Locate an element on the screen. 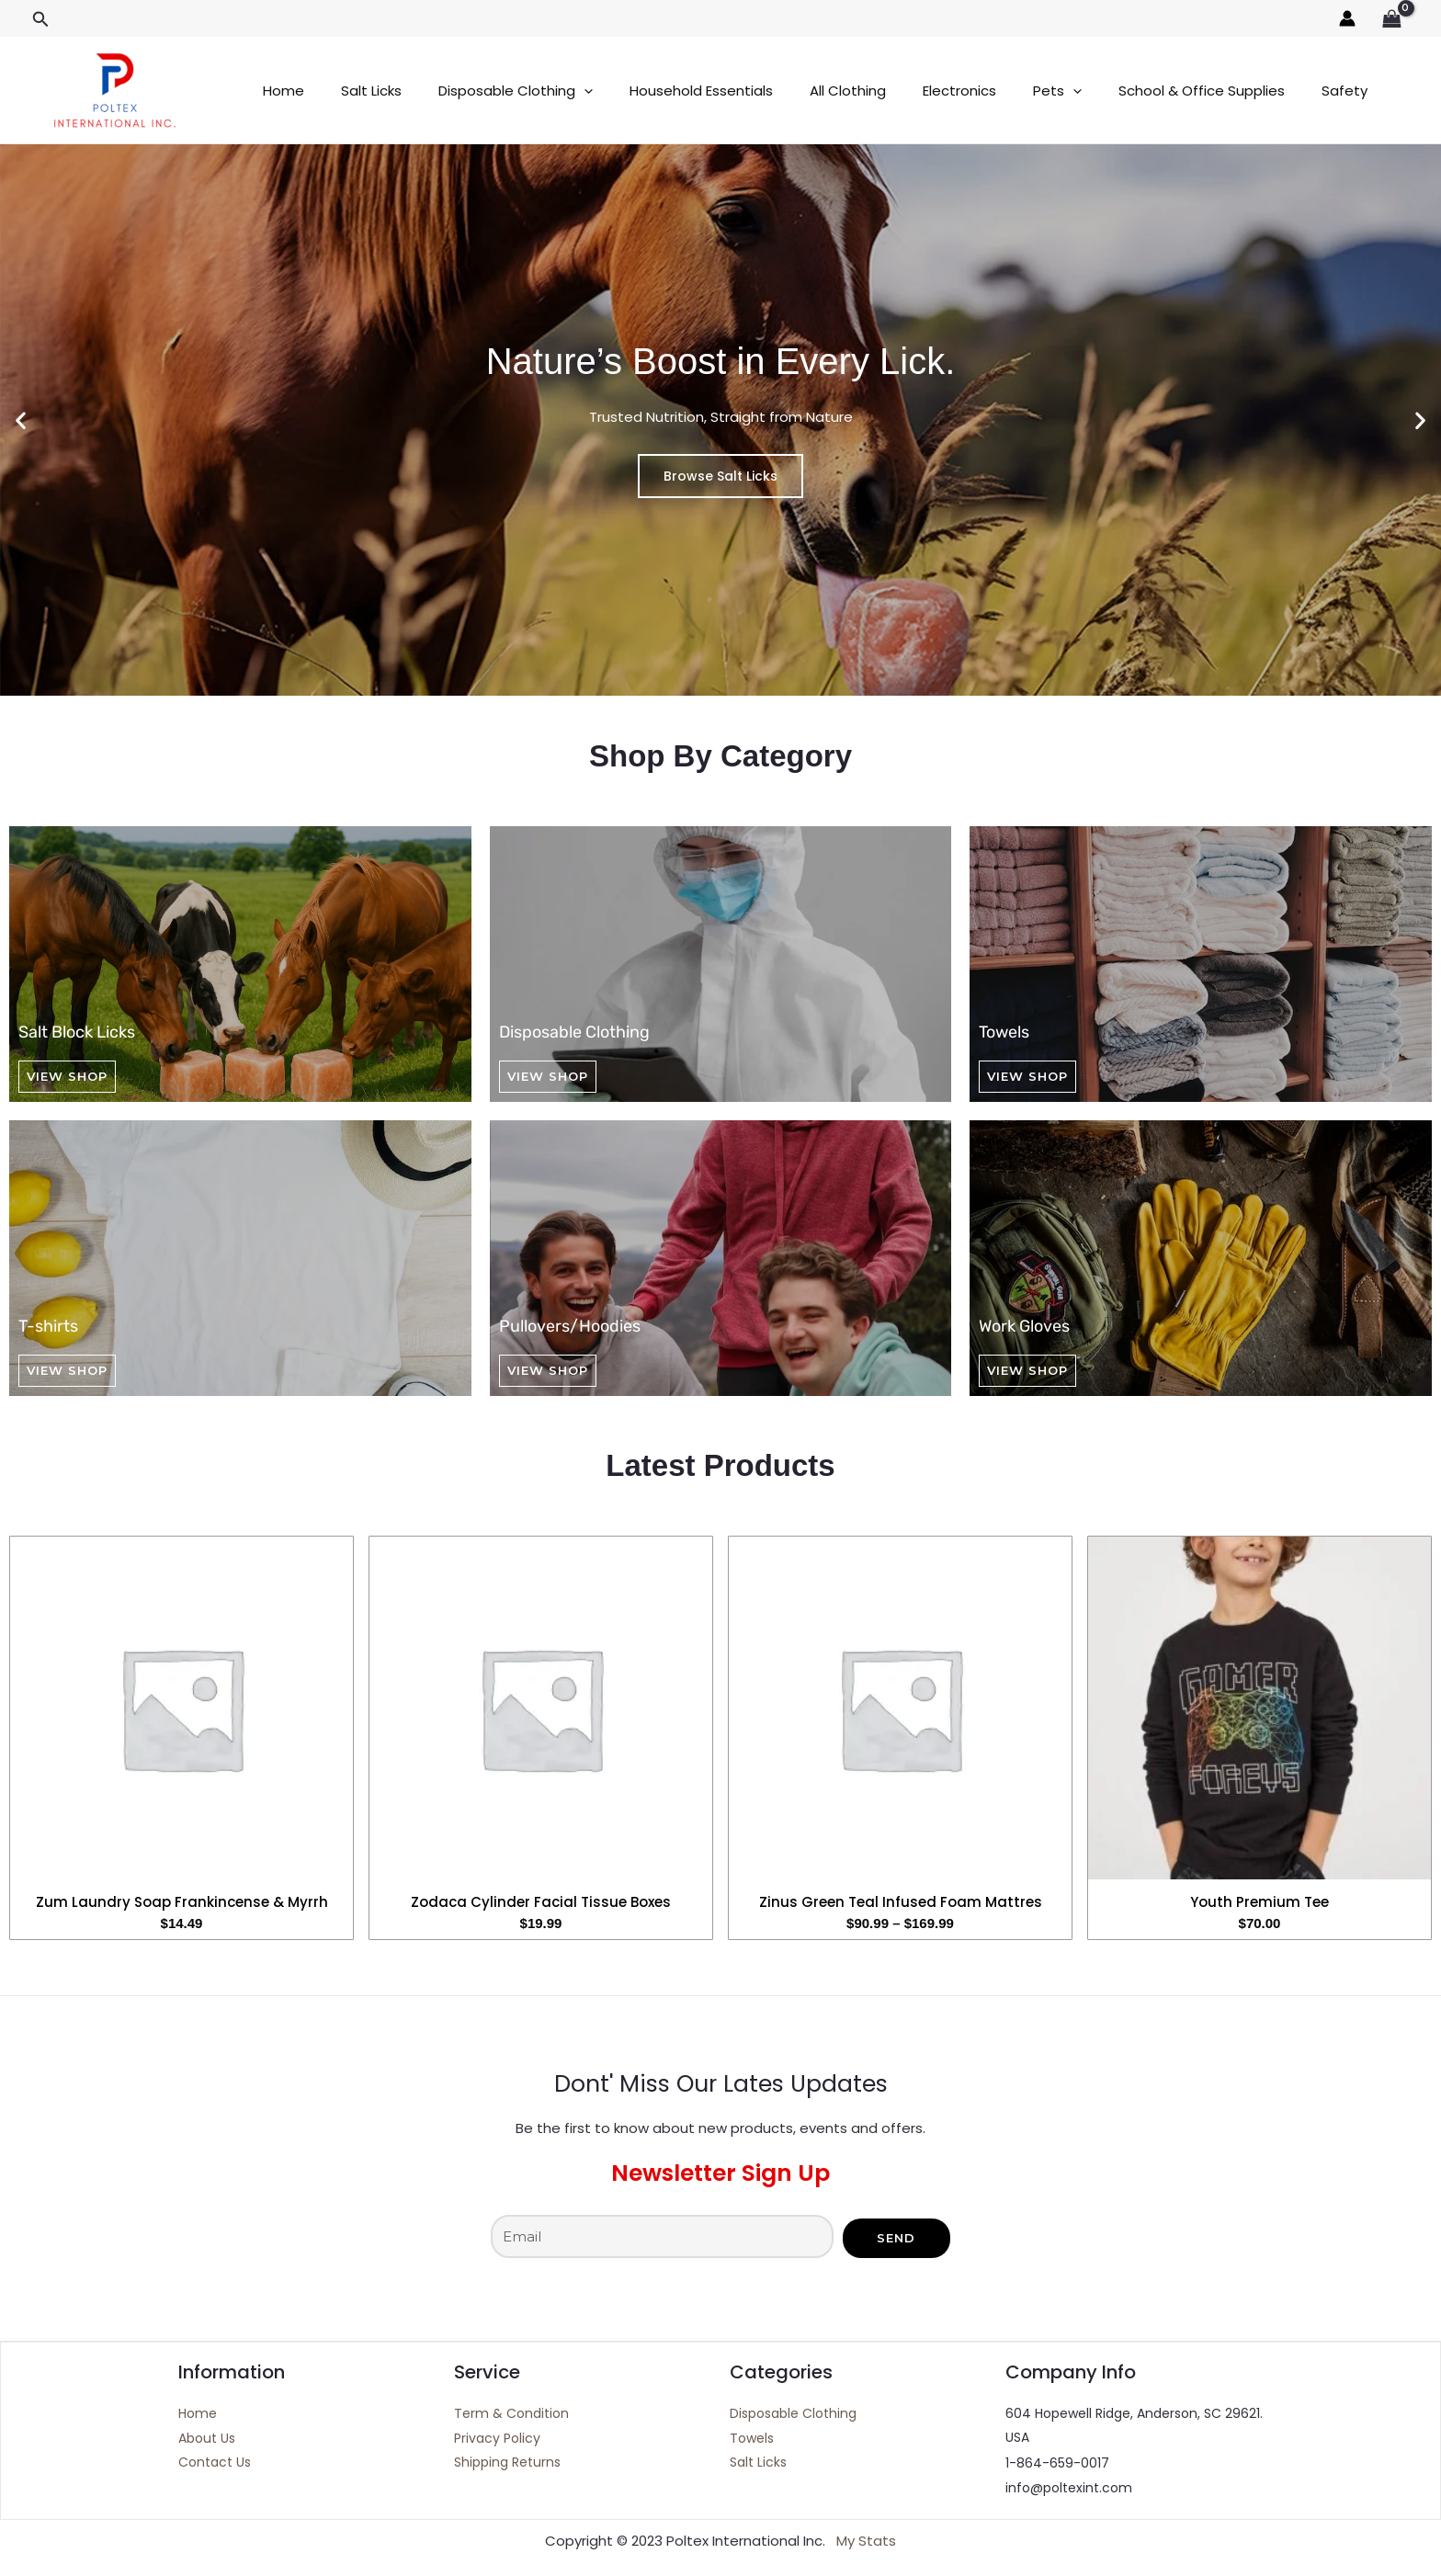  Salt Licks is located at coordinates (357, 90).